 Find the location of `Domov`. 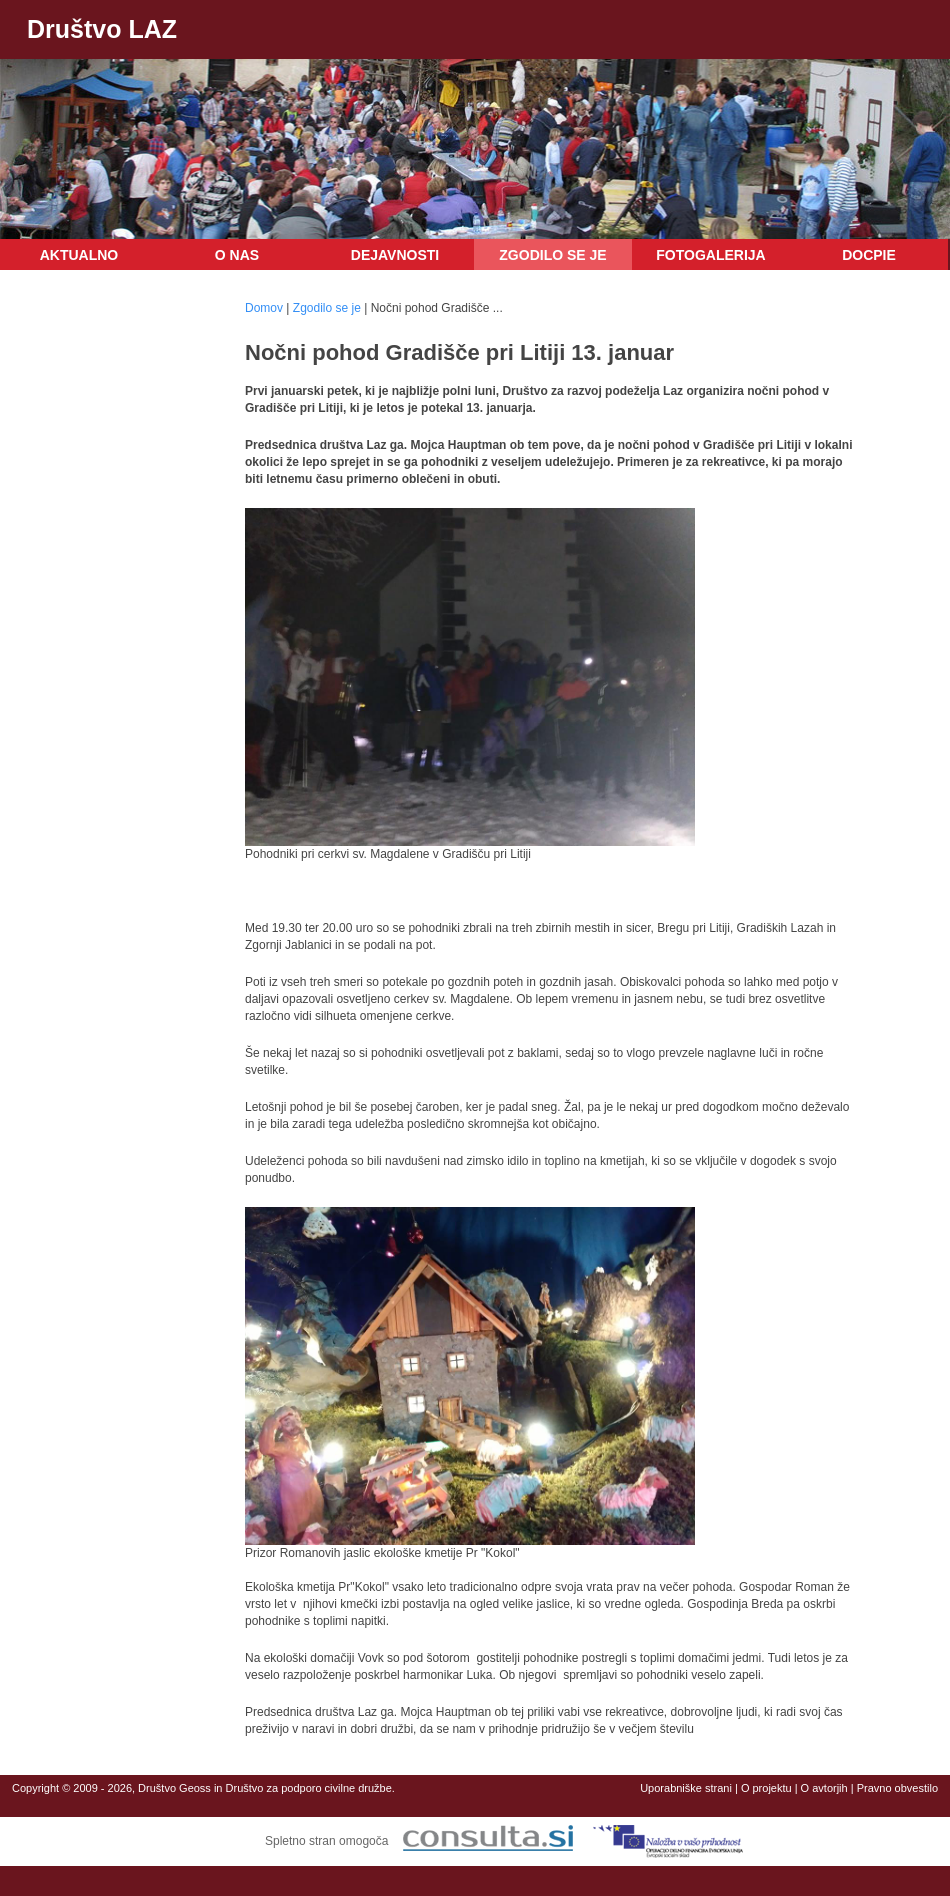

Domov is located at coordinates (264, 308).